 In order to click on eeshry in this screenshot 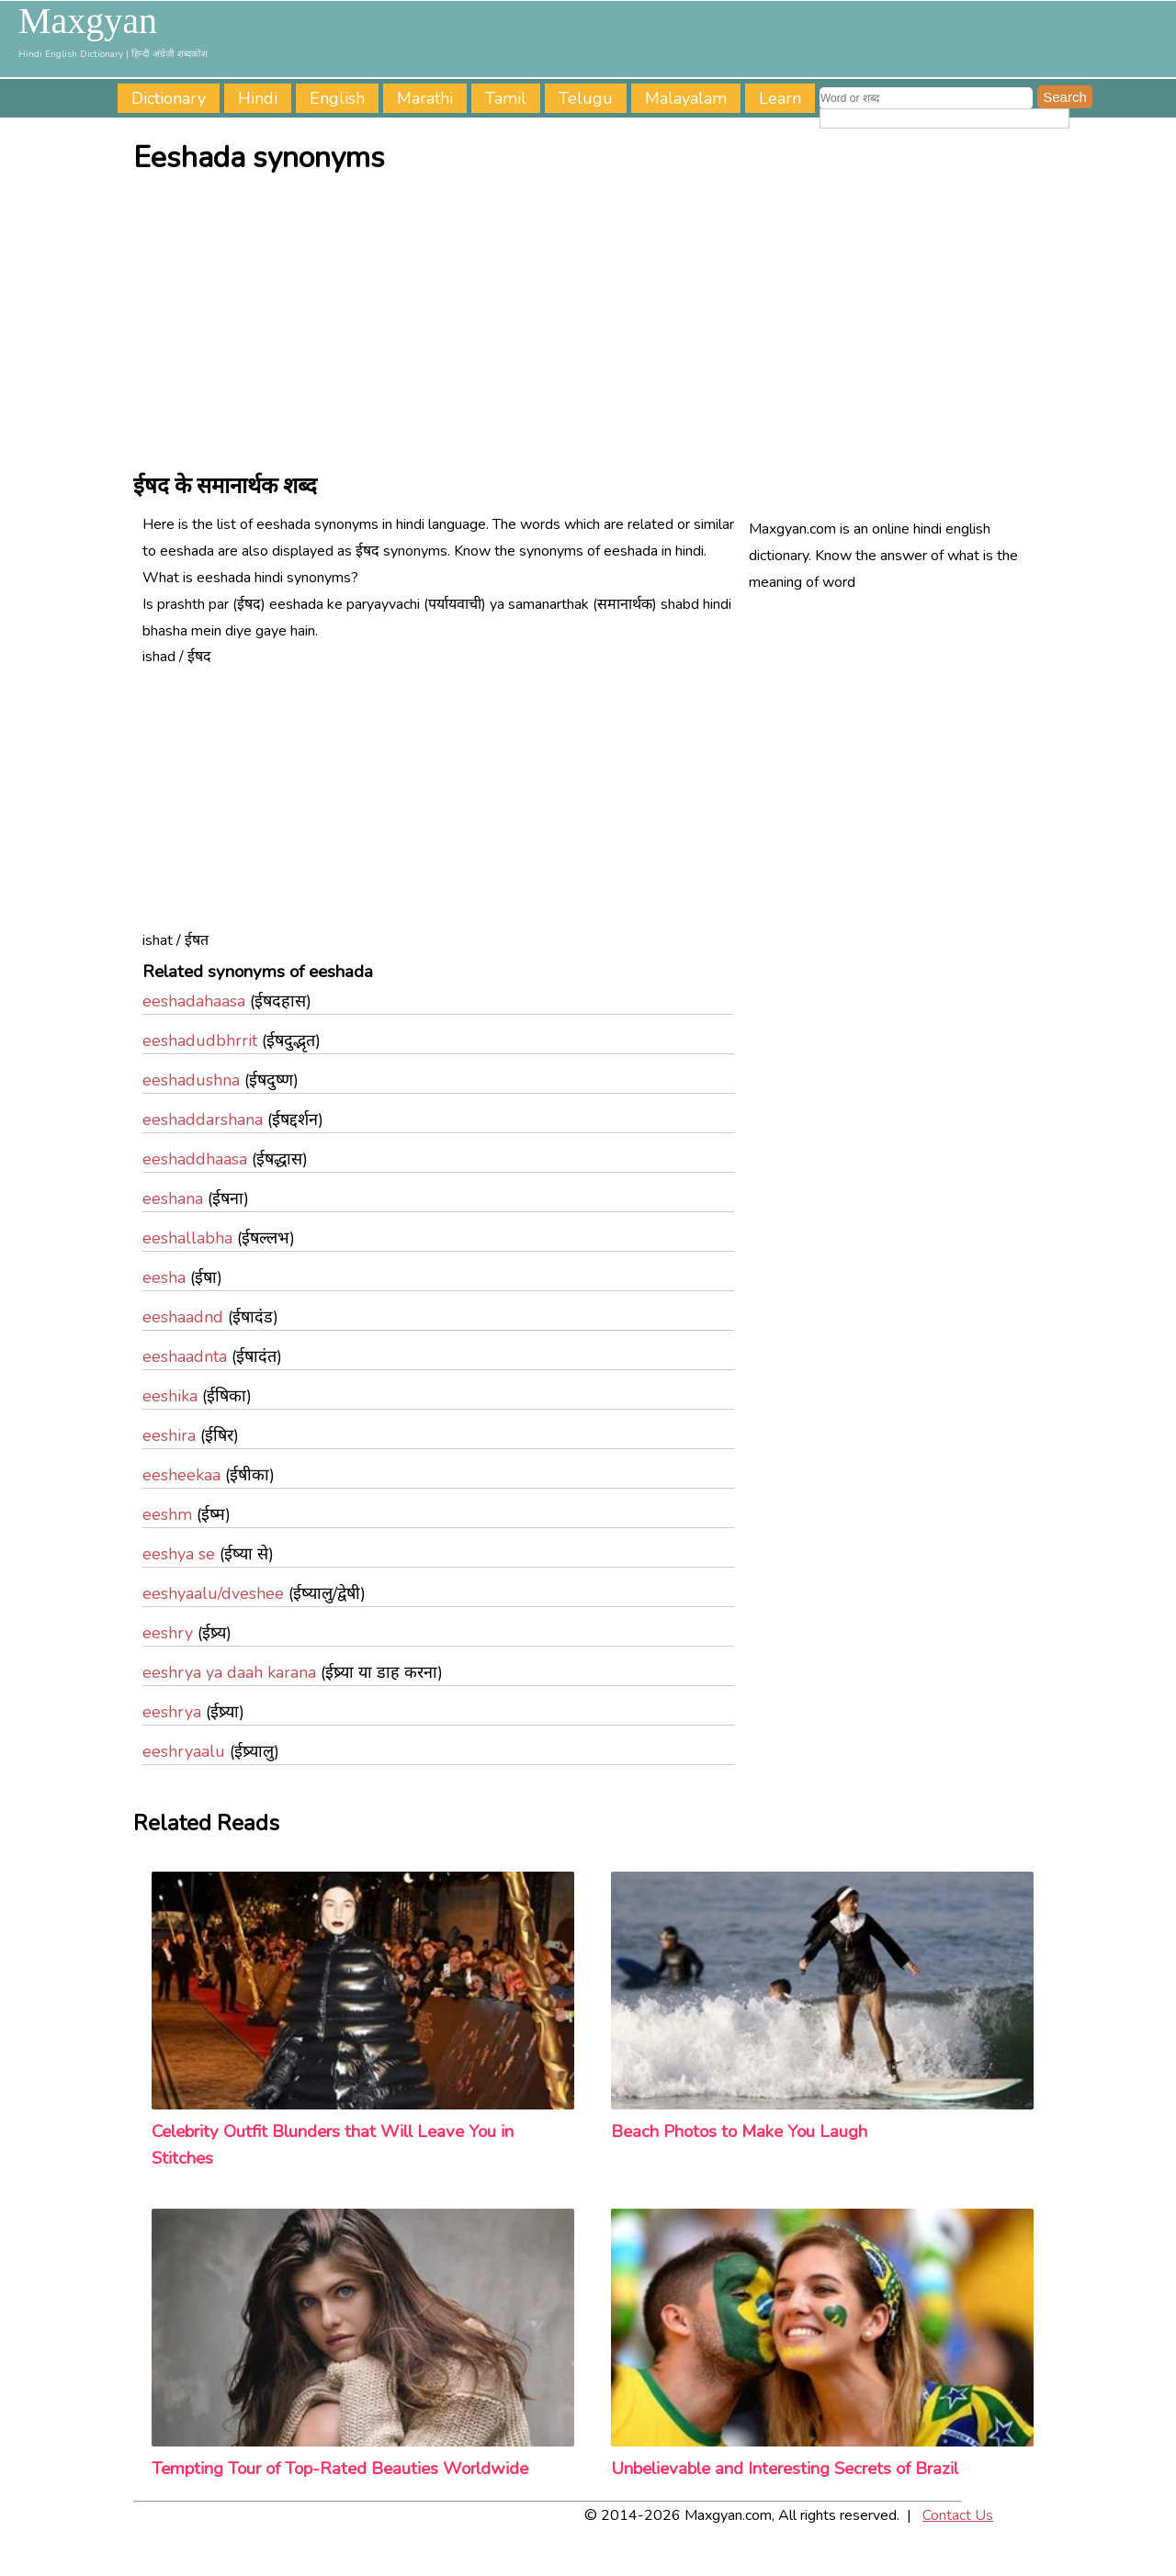, I will do `click(167, 1633)`.